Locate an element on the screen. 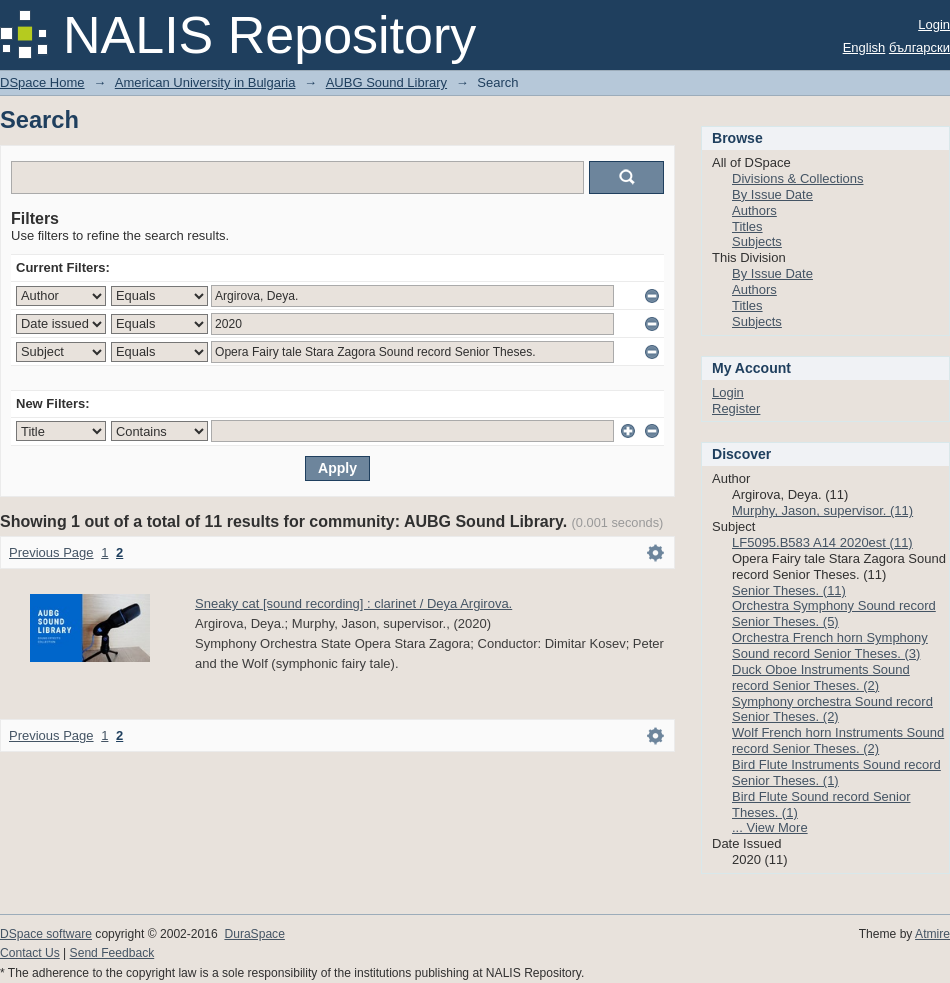 The width and height of the screenshot is (950, 983). Duck Oboe Instruments Sound record Senior Theses. (2) is located at coordinates (821, 677).